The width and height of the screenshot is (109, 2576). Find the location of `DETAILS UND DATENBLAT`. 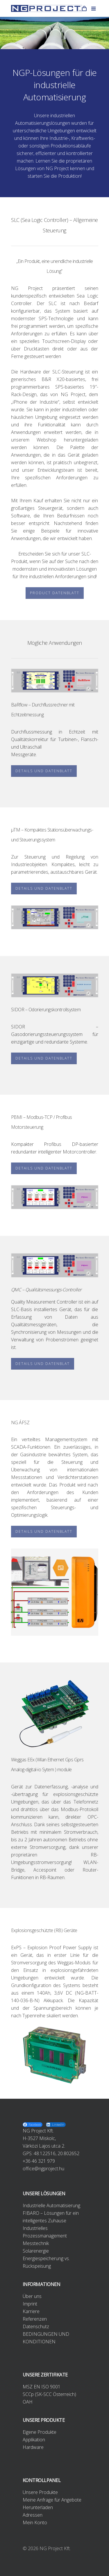

DETAILS UND DATENBLAT is located at coordinates (42, 1363).